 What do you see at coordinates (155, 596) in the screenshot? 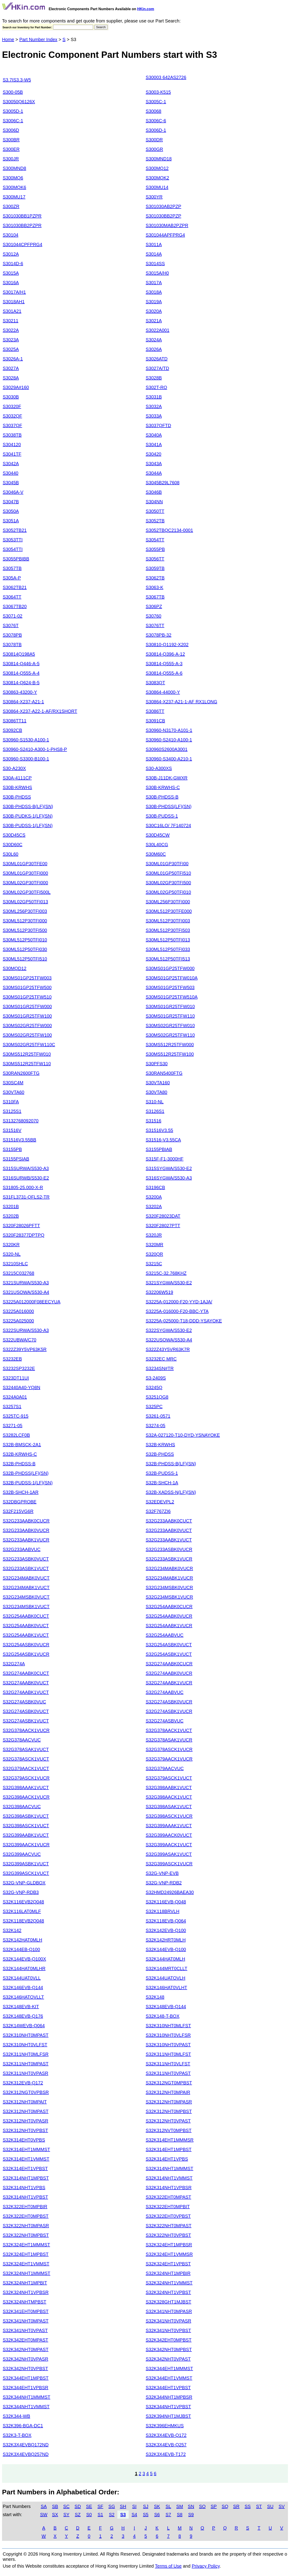
I see `S3067TB` at bounding box center [155, 596].